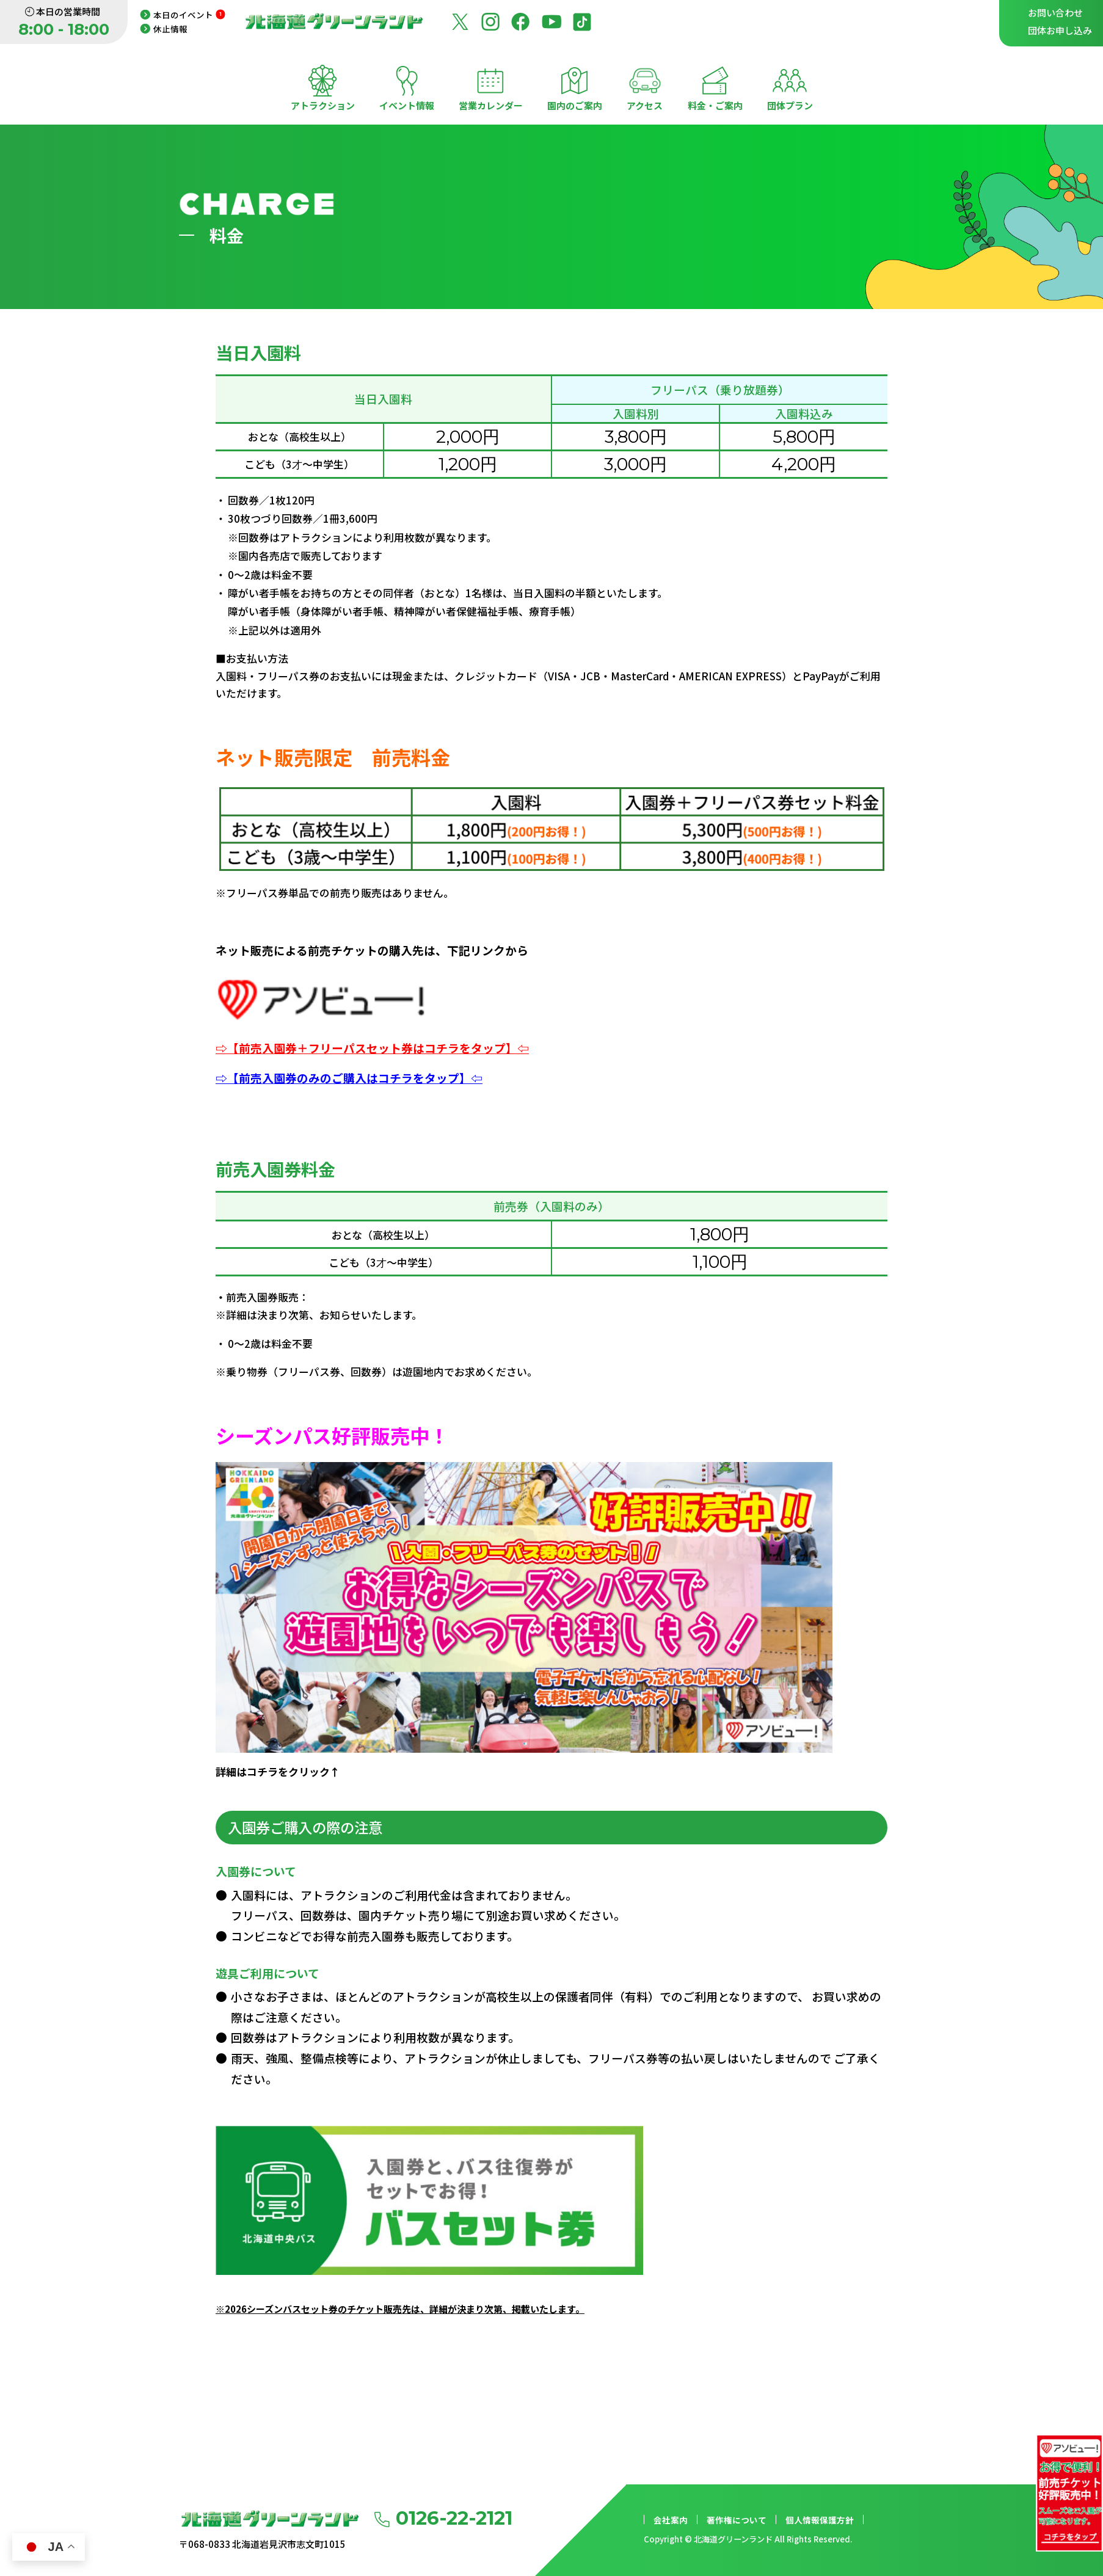 Image resolution: width=1103 pixels, height=2576 pixels. Describe the element at coordinates (170, 29) in the screenshot. I see `休止情報` at that location.